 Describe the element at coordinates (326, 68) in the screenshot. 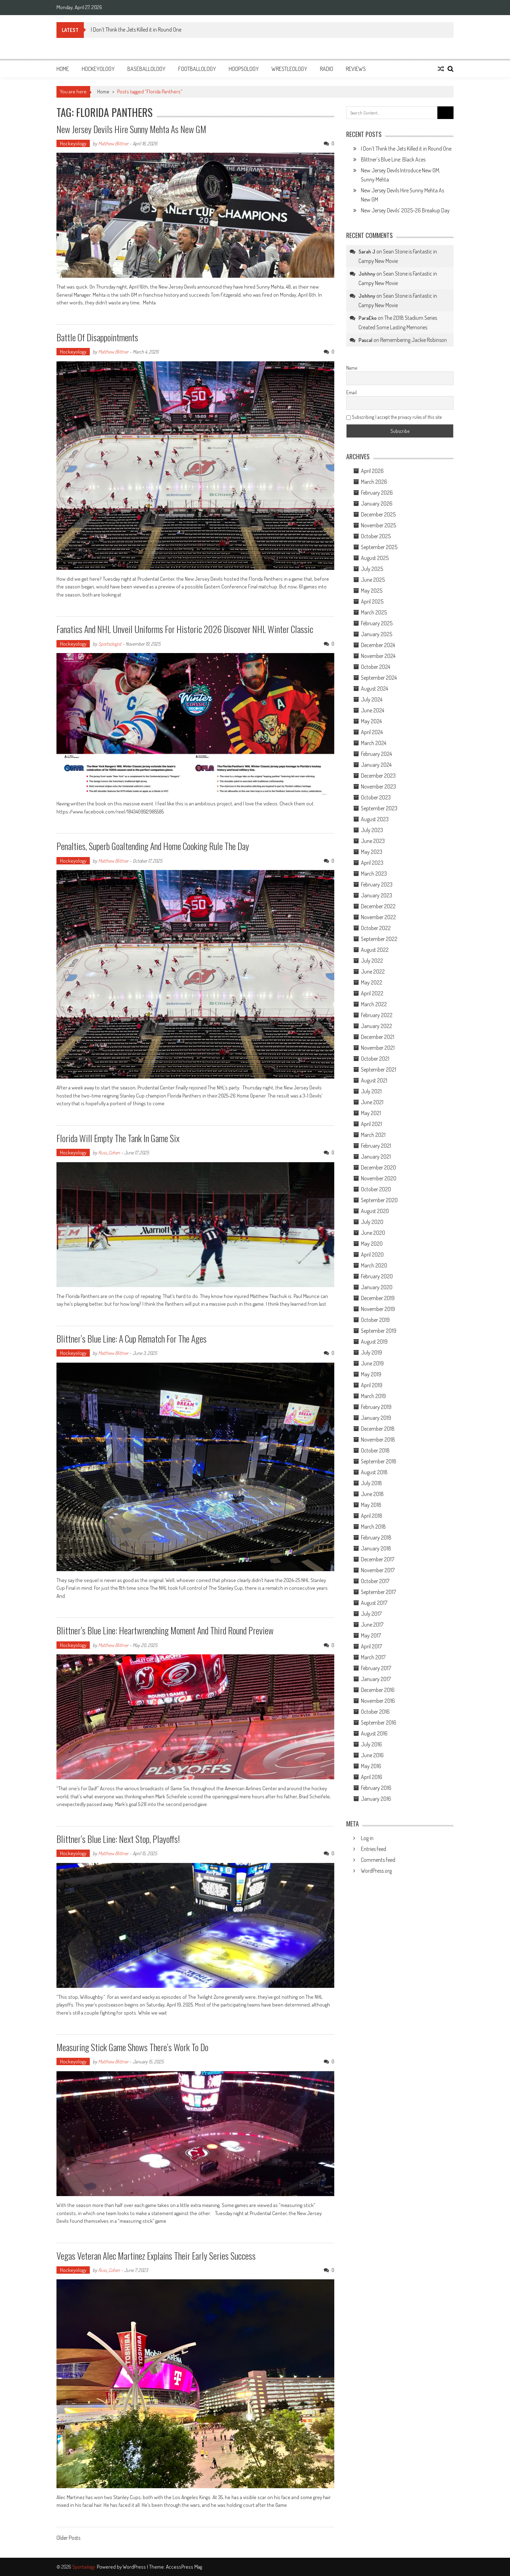

I see `Radio` at that location.